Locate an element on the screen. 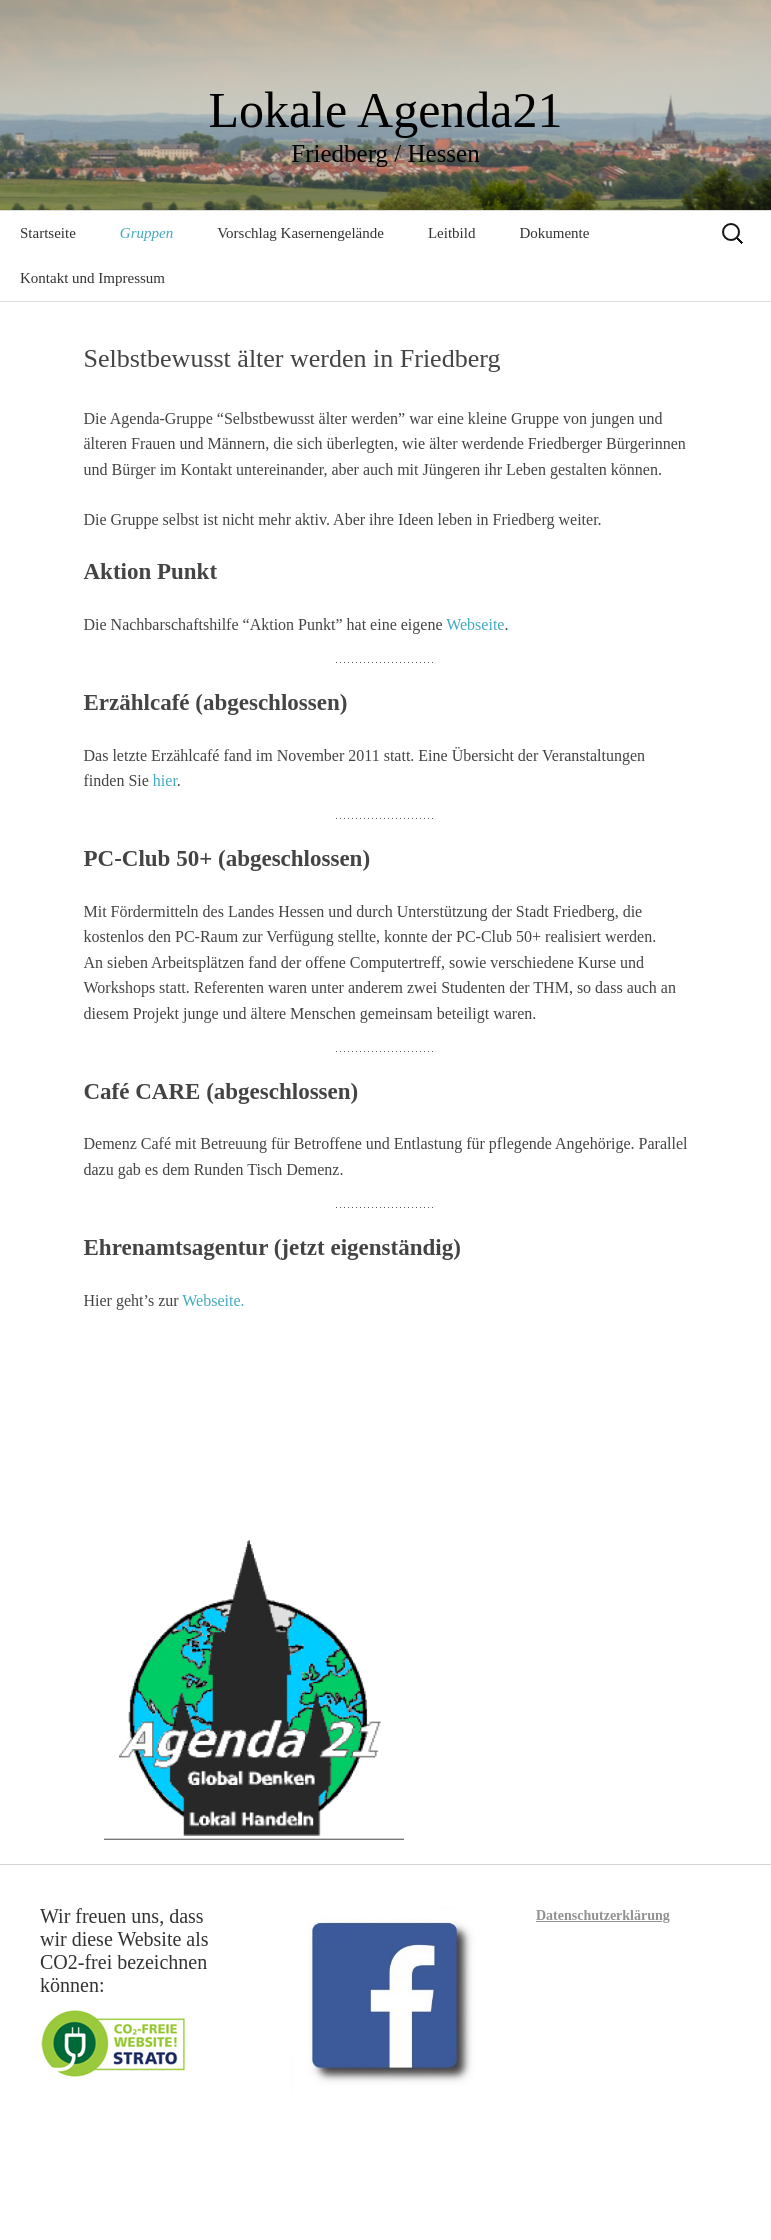 This screenshot has height=2240, width=771. Mit Stolz präsentiert von WordPress is located at coordinates (325, 2197).